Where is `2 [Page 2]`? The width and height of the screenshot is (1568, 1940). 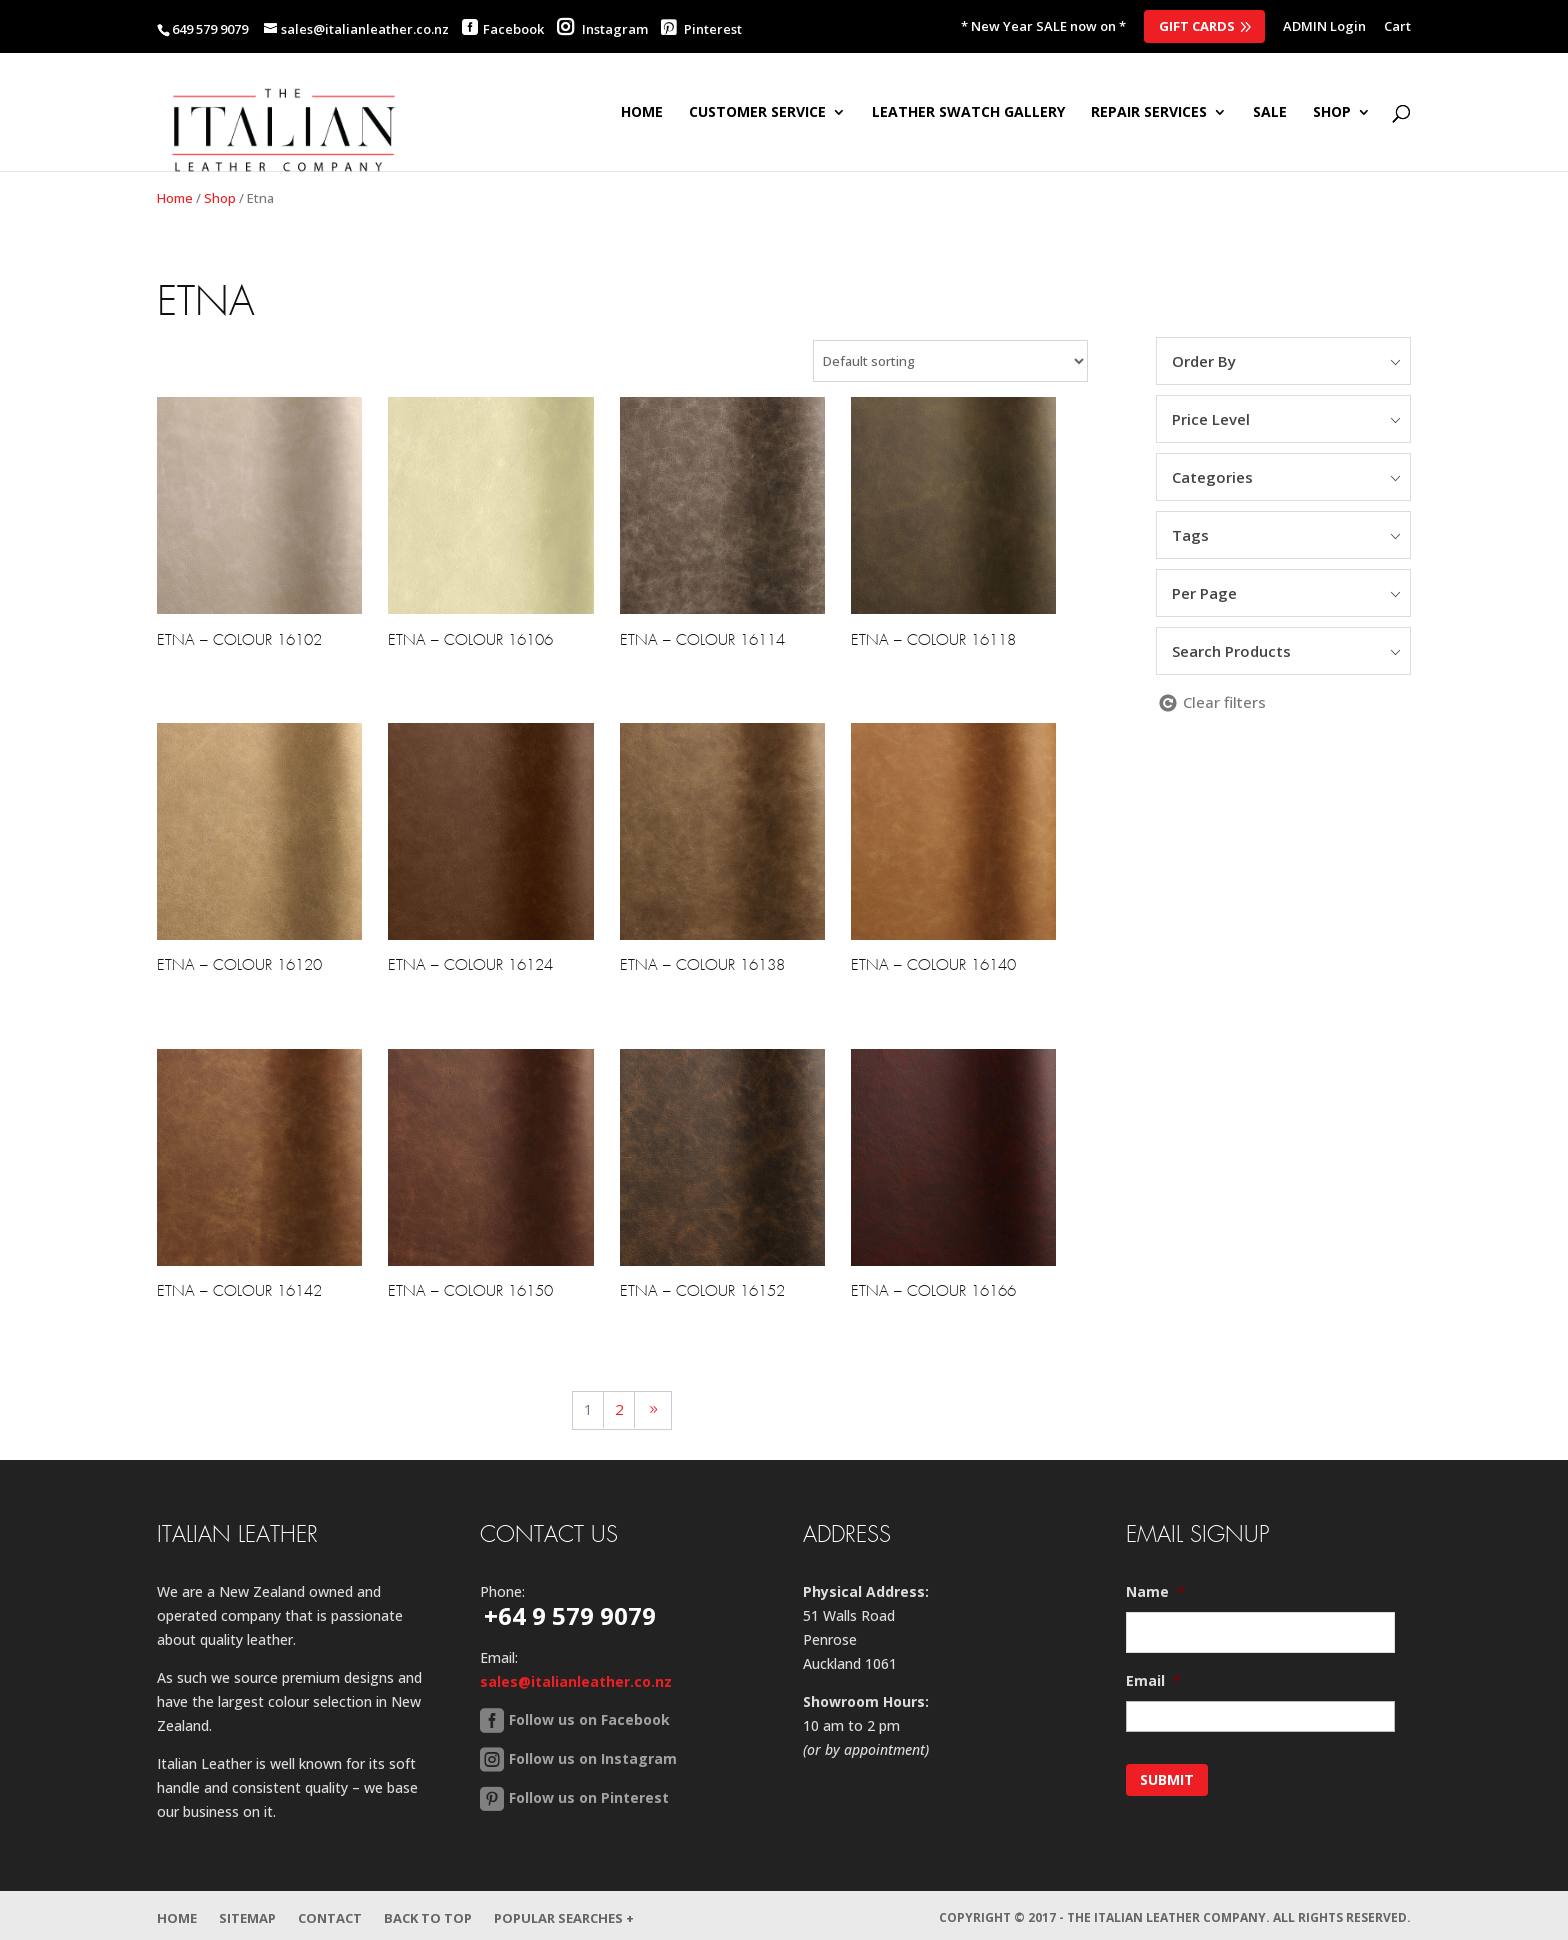
2 [Page 2] is located at coordinates (619, 1409).